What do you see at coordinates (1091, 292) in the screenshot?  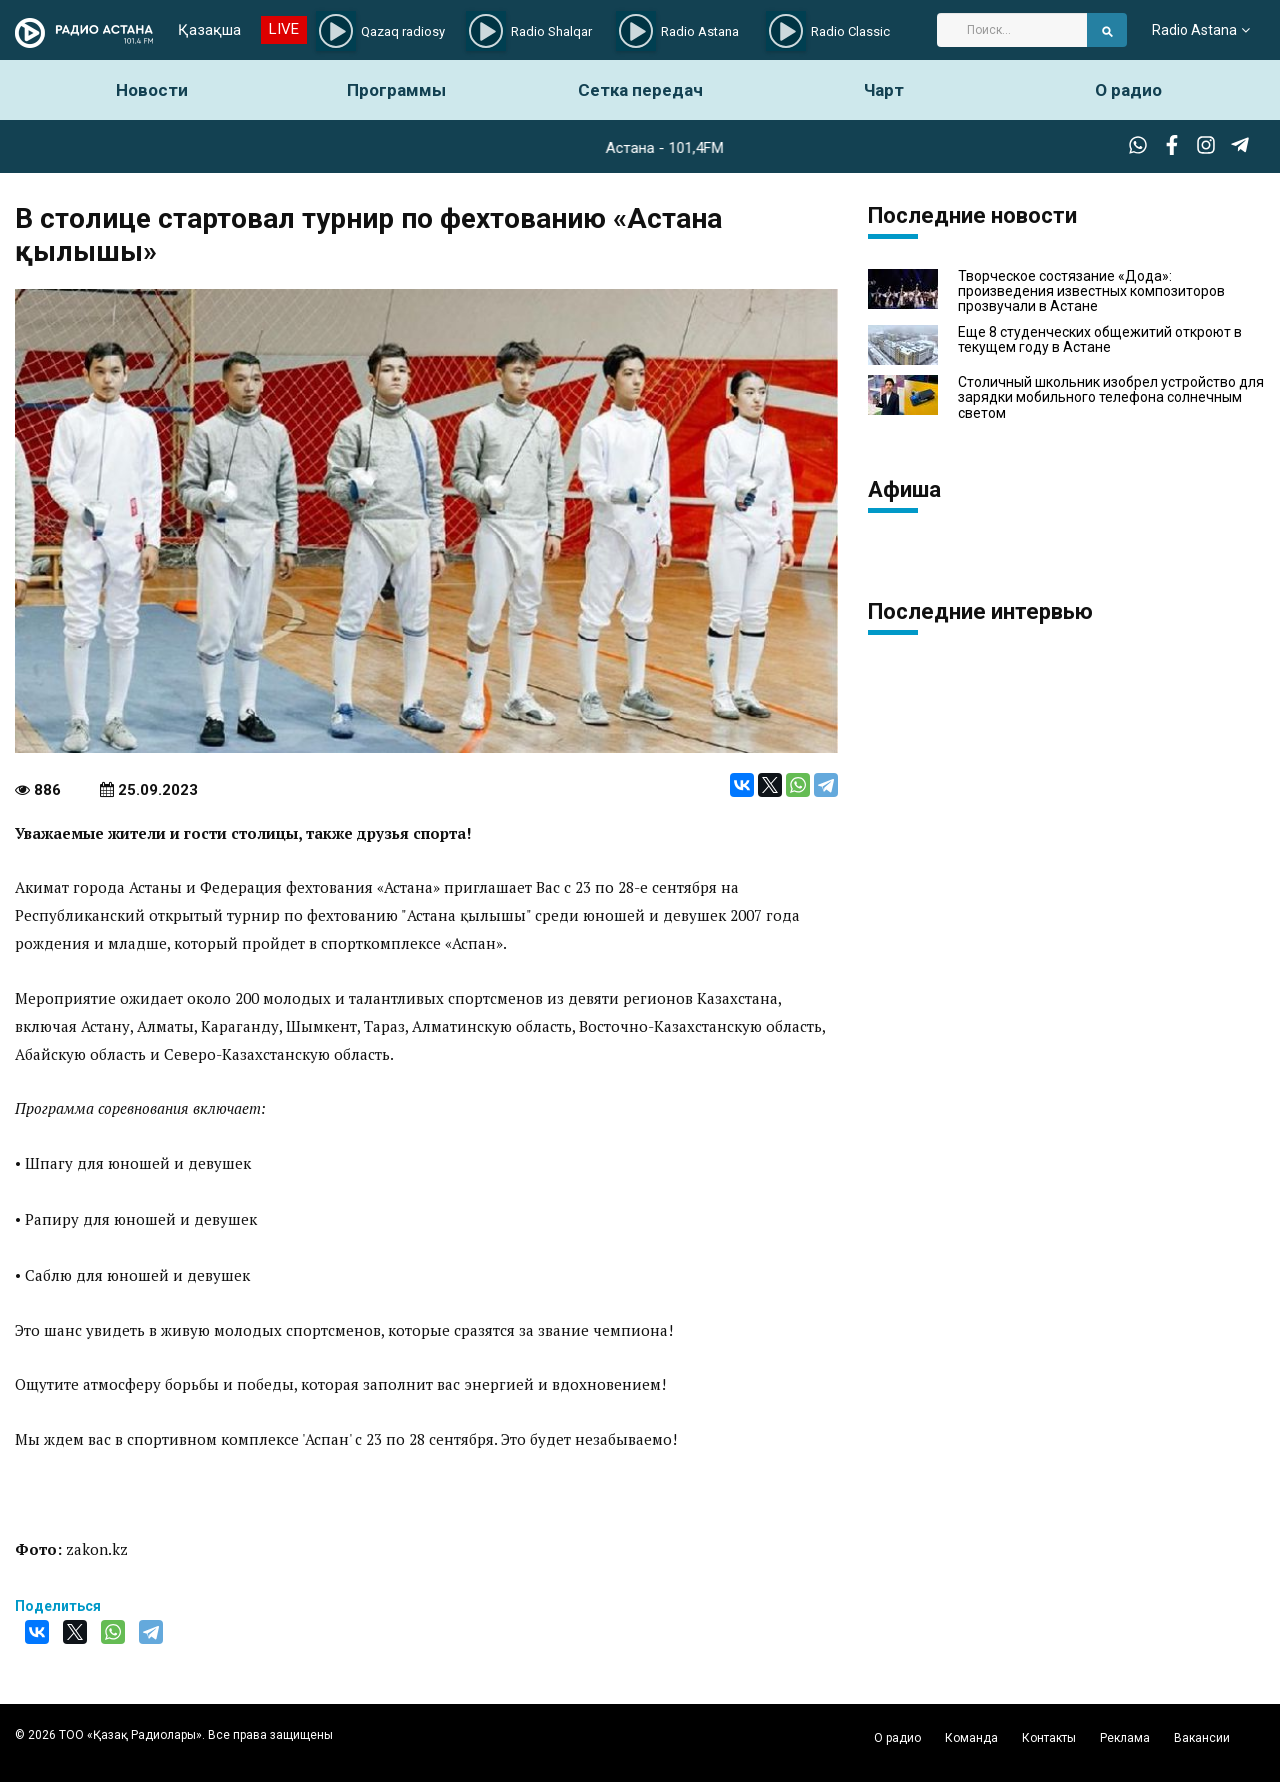 I see `Творческое состязание «Дода»: произведения известных композиторов прозвучали в Астане` at bounding box center [1091, 292].